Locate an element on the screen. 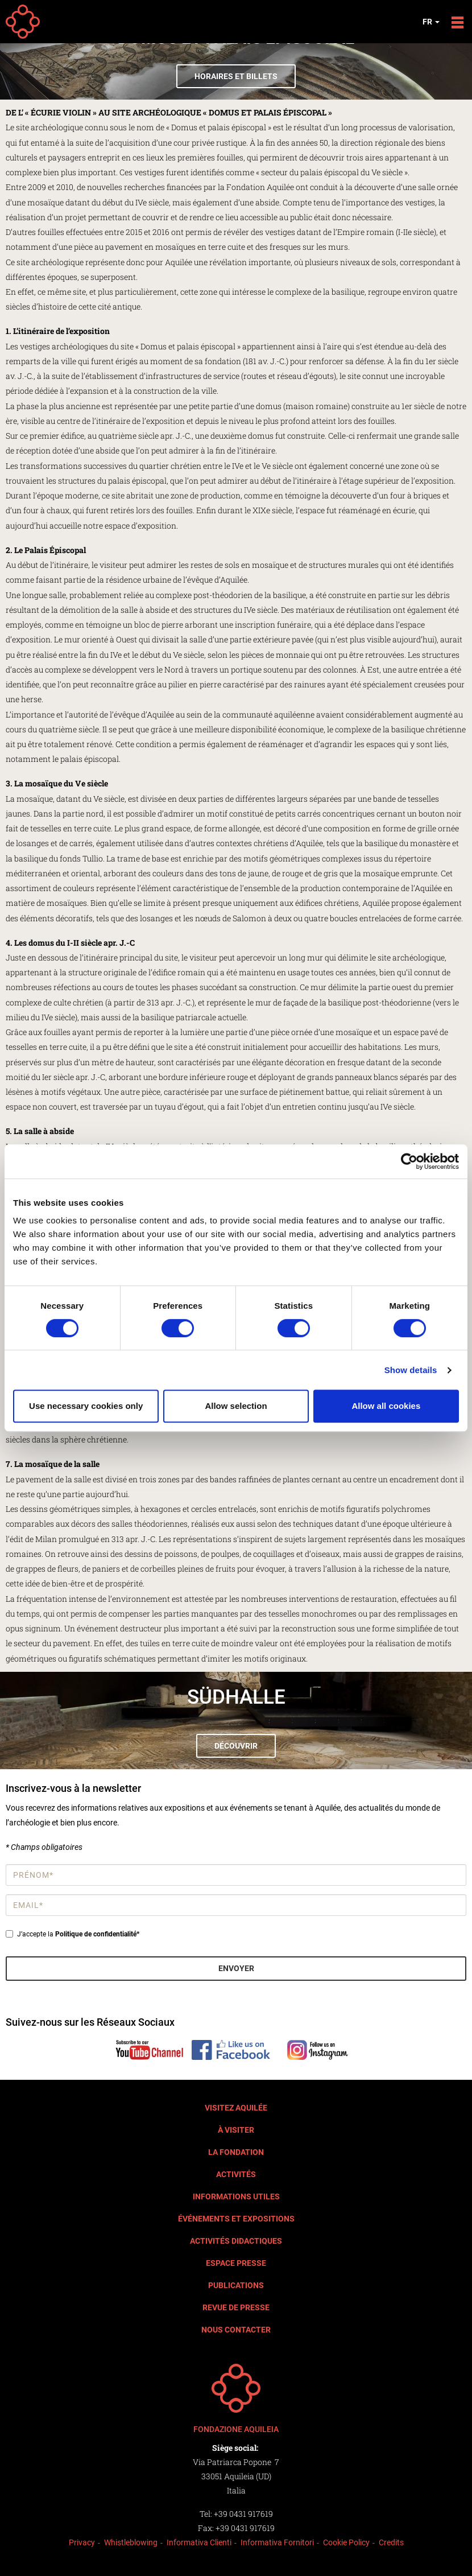 This screenshot has height=2576, width=472. Allow selection is located at coordinates (236, 1406).